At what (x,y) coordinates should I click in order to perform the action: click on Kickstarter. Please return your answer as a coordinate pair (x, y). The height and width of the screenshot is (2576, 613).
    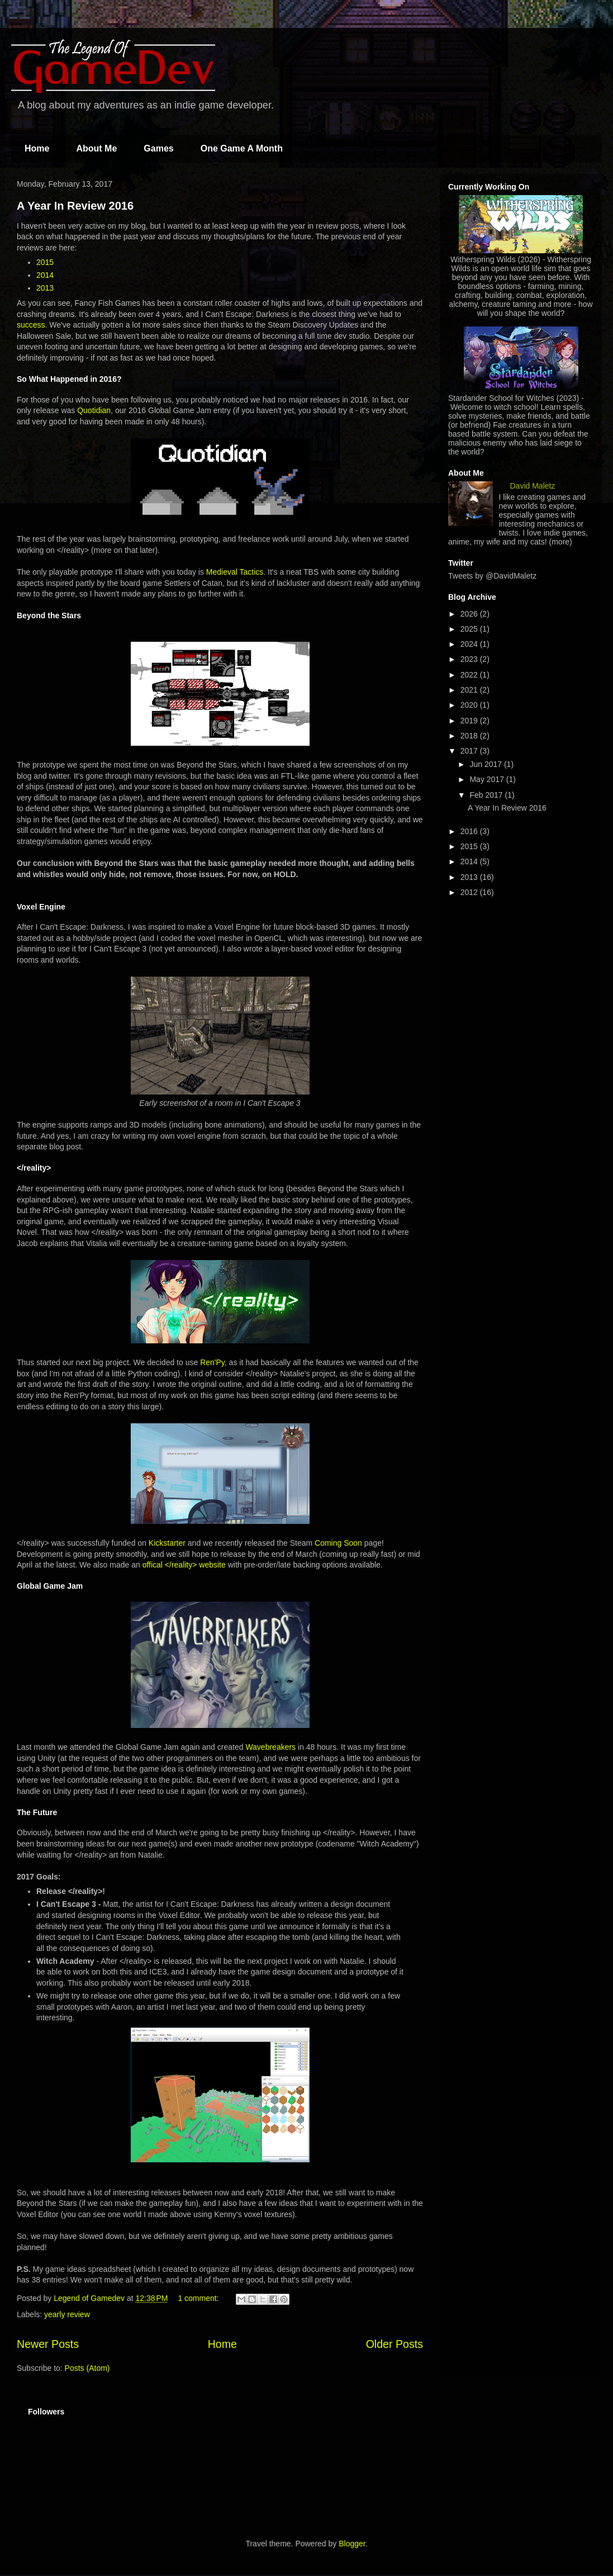
    Looking at the image, I should click on (167, 1542).